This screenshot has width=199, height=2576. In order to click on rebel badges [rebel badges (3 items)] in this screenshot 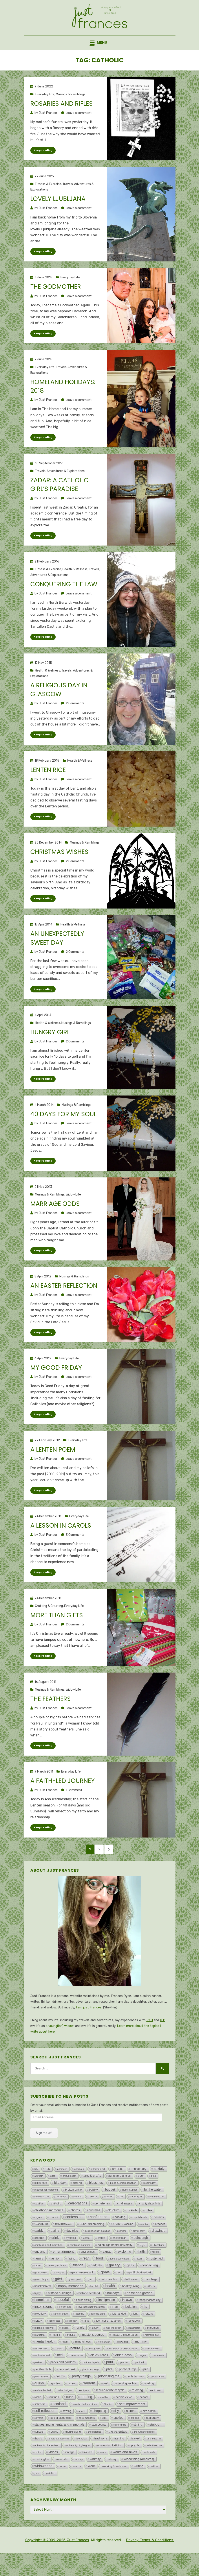, I will do `click(65, 2413)`.